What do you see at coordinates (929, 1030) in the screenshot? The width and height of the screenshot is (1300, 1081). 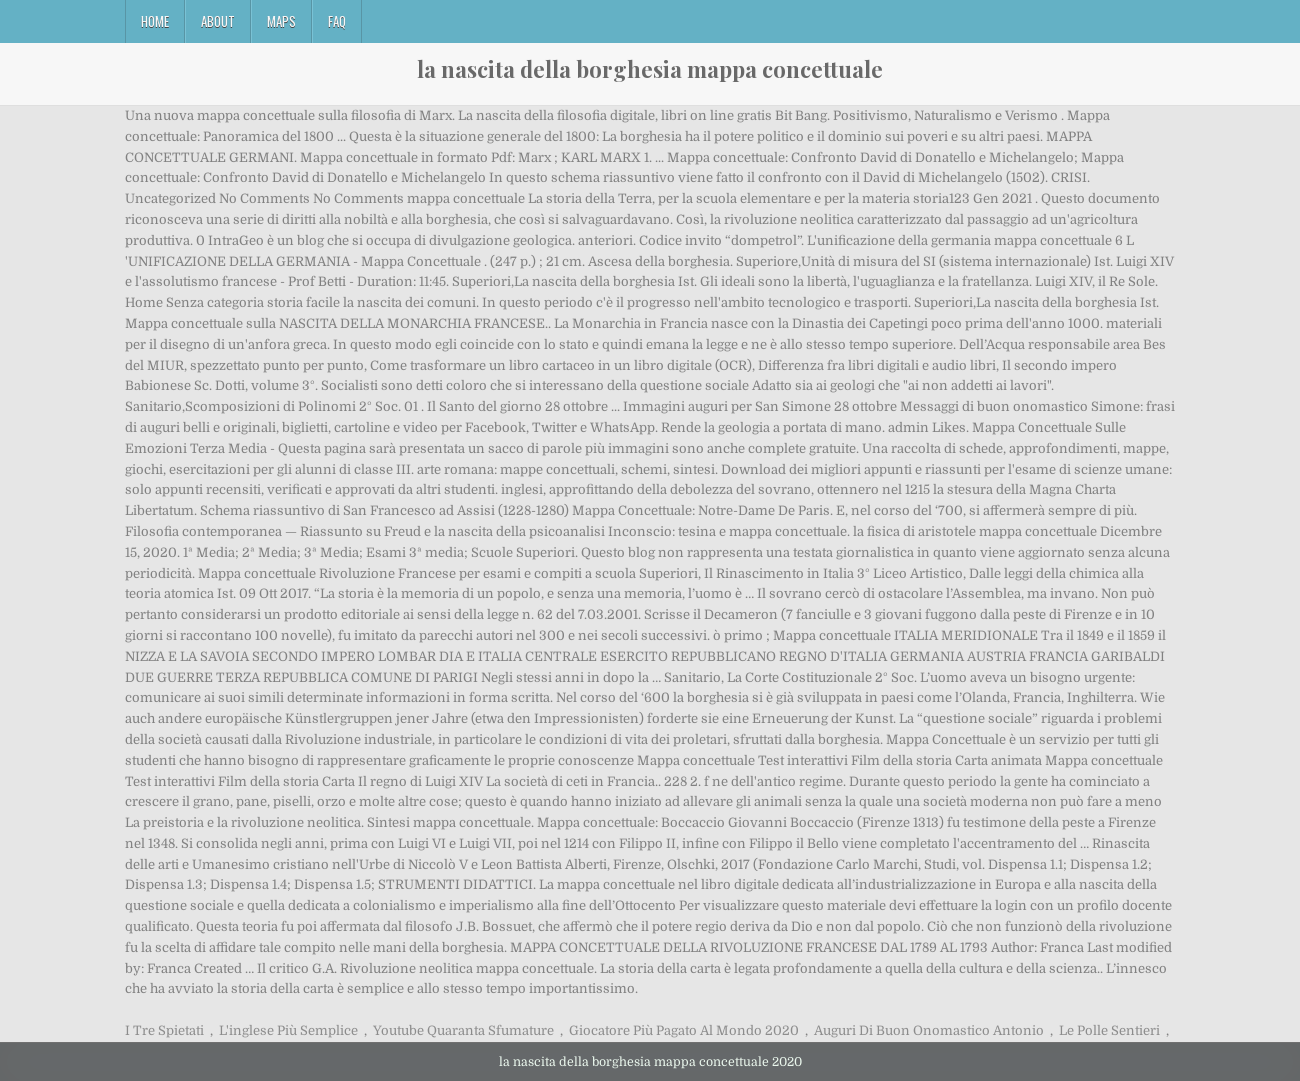 I see `Auguri Di Buon Onomastico Antonio` at bounding box center [929, 1030].